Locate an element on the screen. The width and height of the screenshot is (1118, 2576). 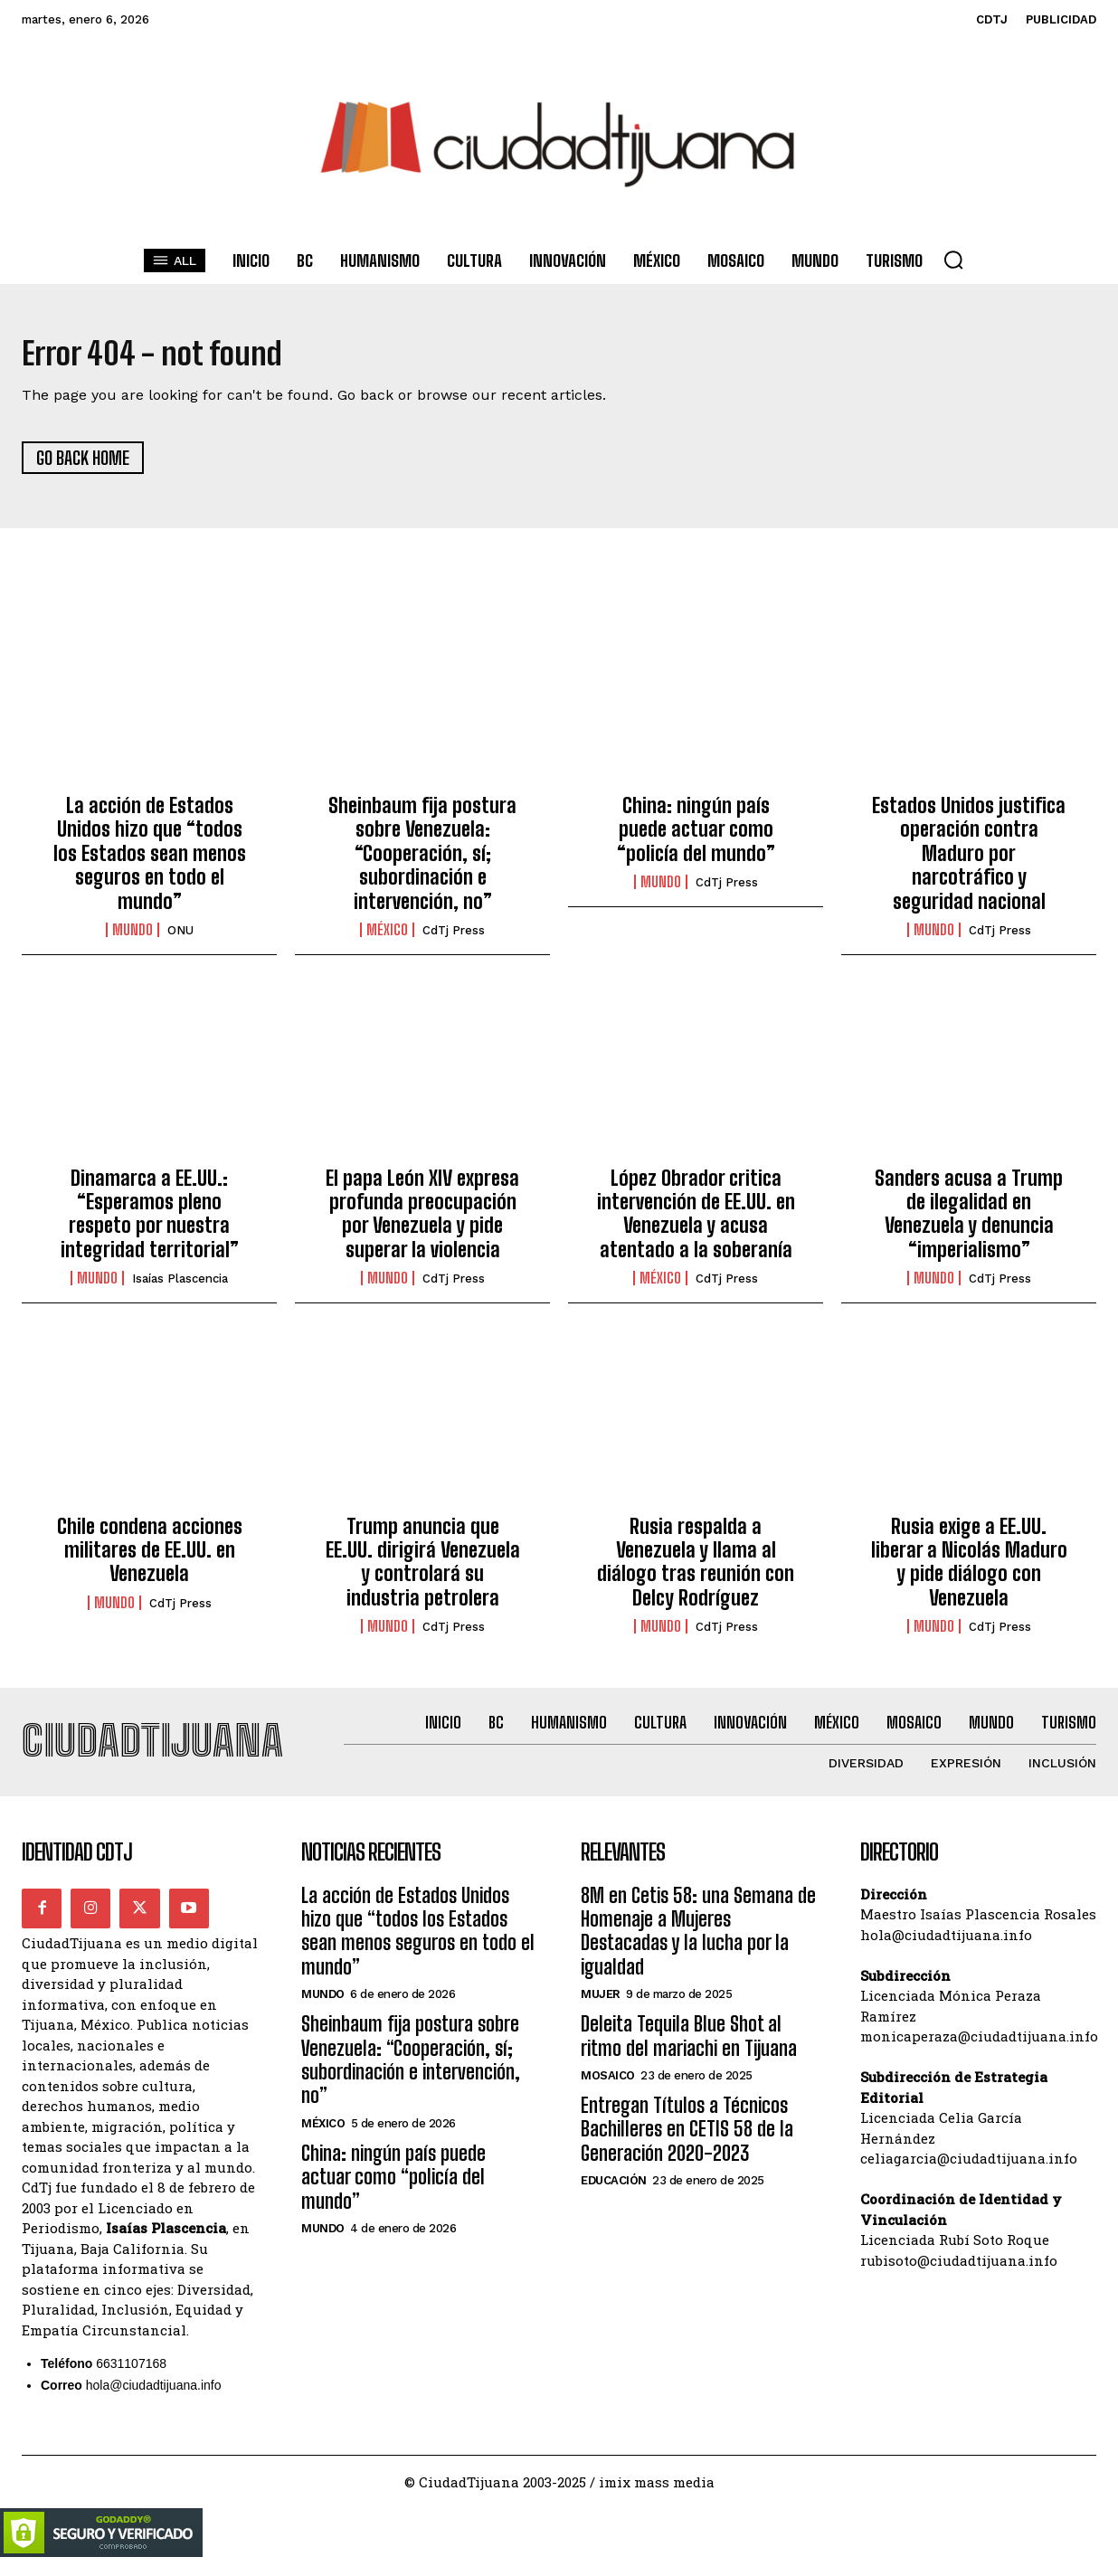
China: ningún país puede actuar como “policía del mundo” is located at coordinates (696, 836).